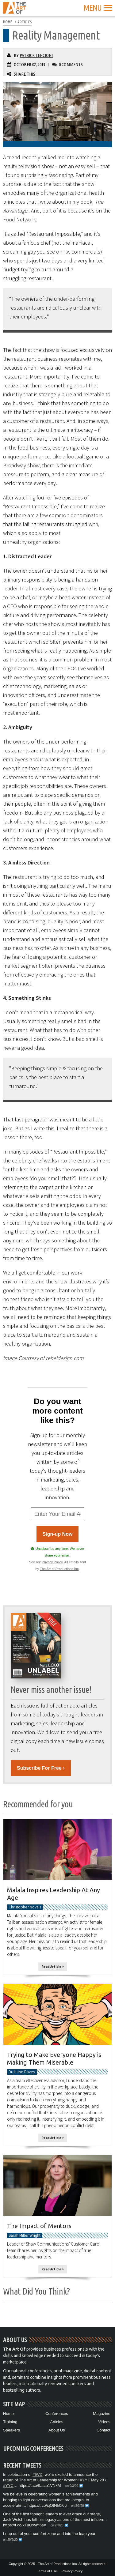 The width and height of the screenshot is (115, 2576). Describe the element at coordinates (54, 2058) in the screenshot. I see `Trying to Make Everyone Happy is Making Them Miserable` at that location.